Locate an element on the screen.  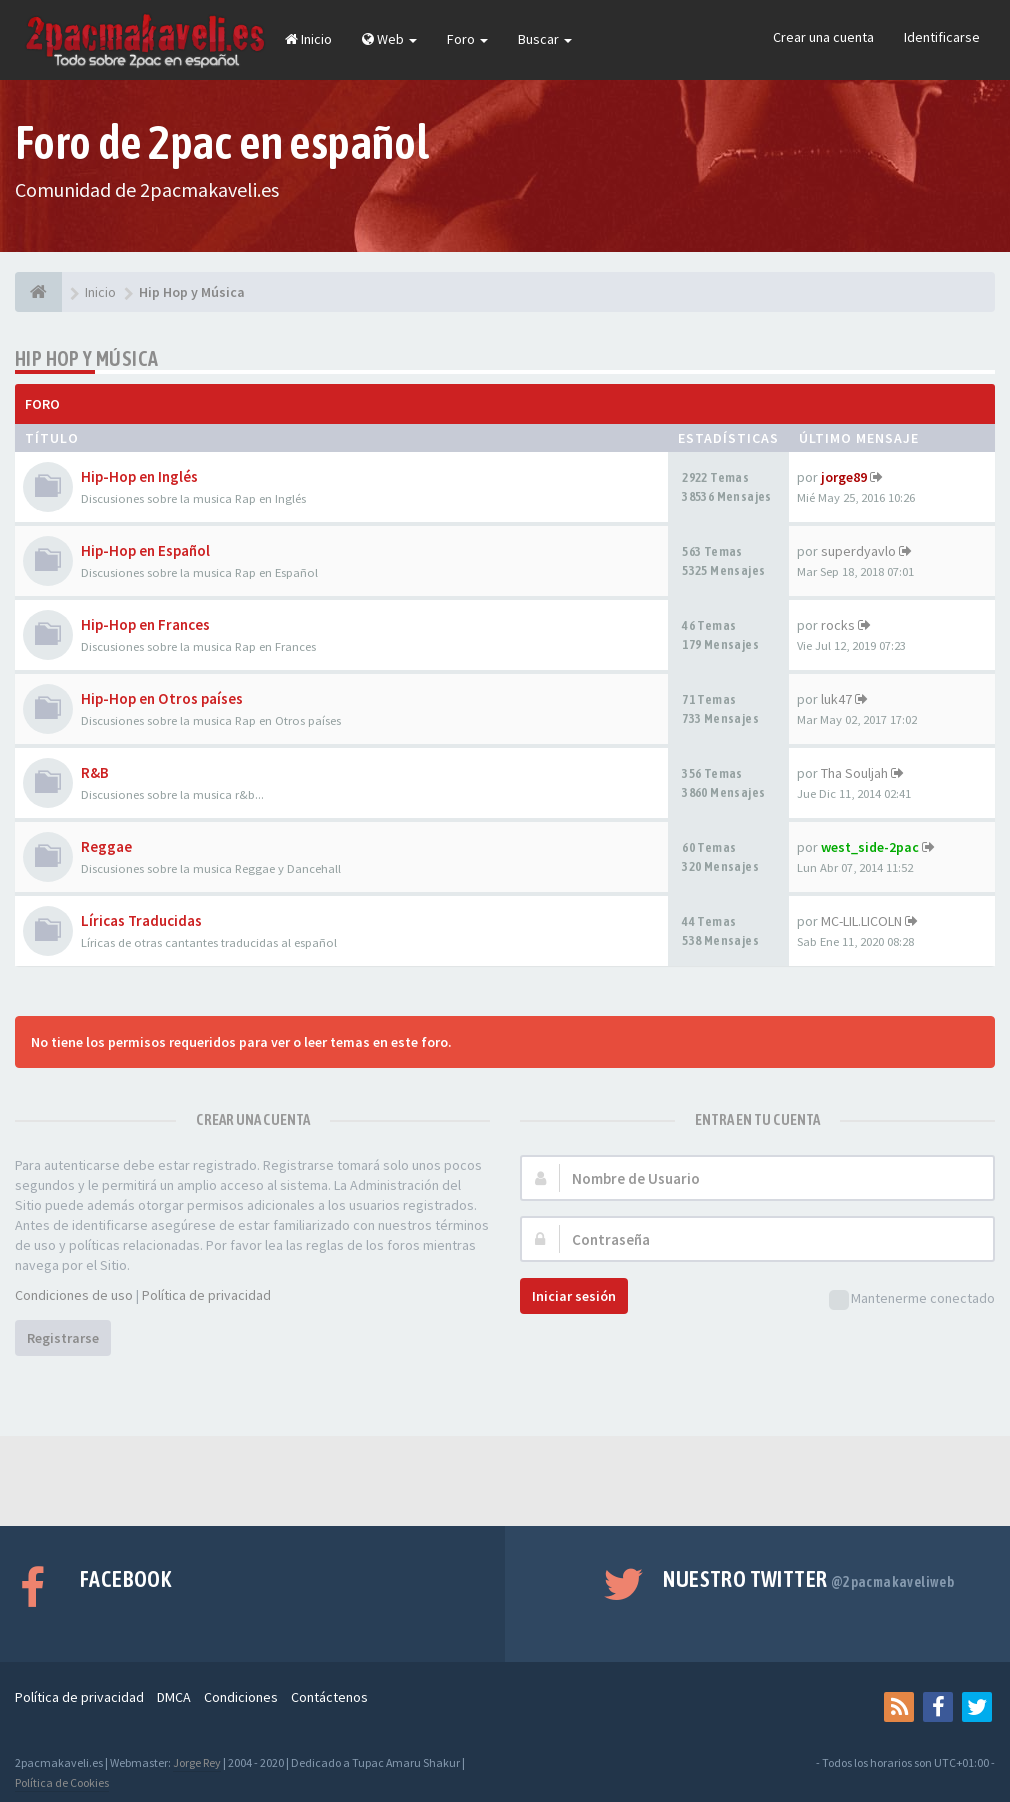
Tha Souljah is located at coordinates (854, 773).